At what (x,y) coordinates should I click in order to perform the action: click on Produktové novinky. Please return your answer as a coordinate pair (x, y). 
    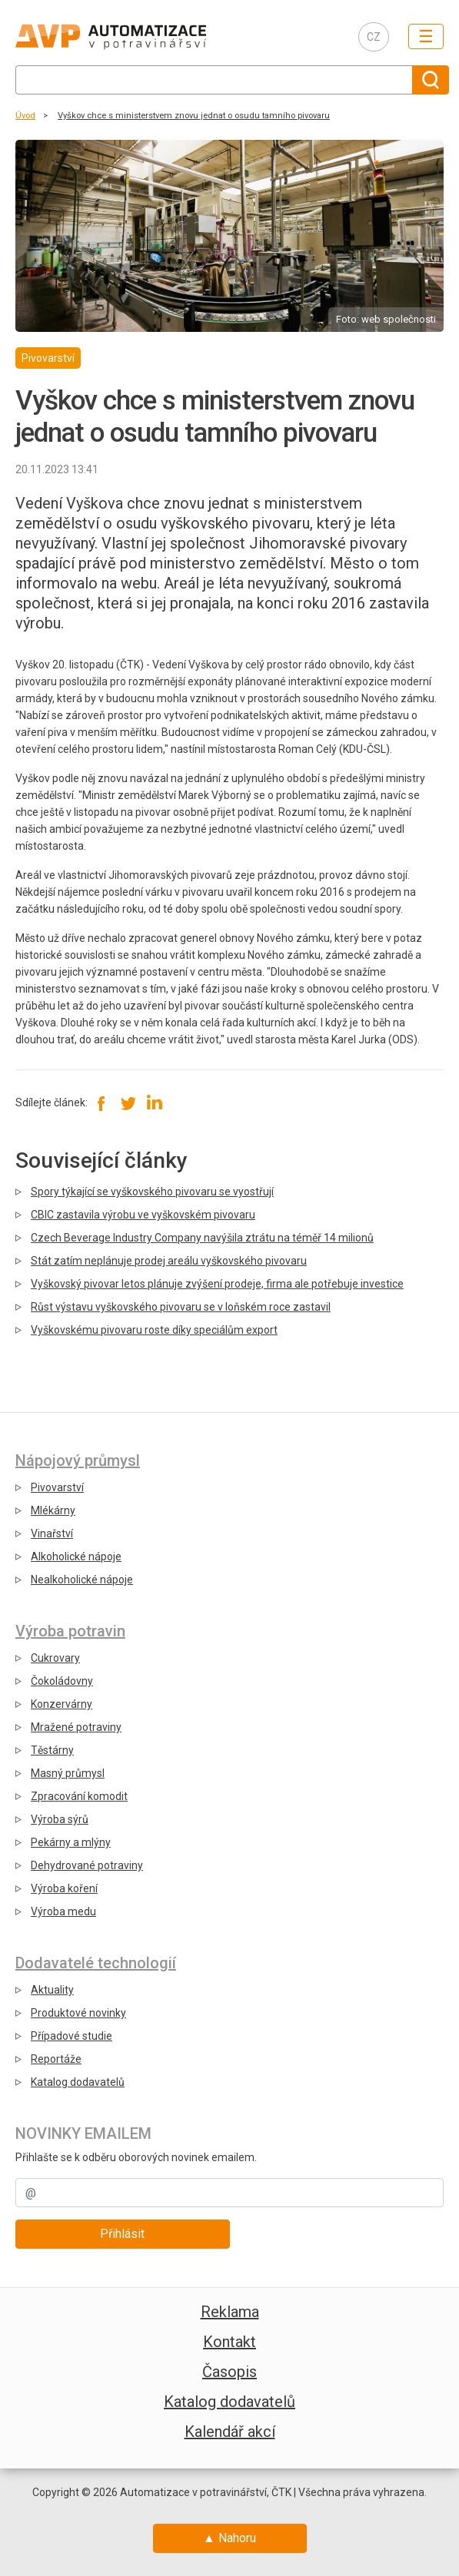
    Looking at the image, I should click on (78, 2013).